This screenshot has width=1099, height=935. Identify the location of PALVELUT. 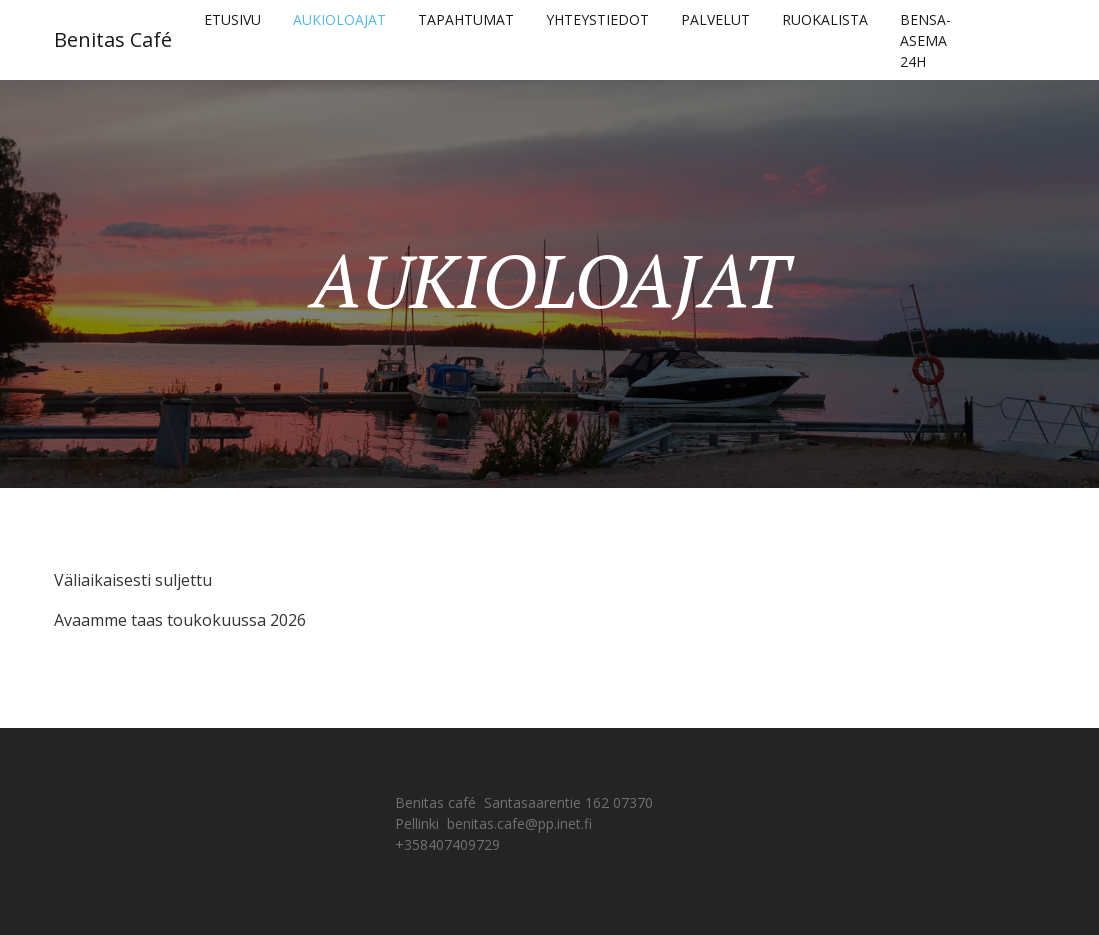
(715, 19).